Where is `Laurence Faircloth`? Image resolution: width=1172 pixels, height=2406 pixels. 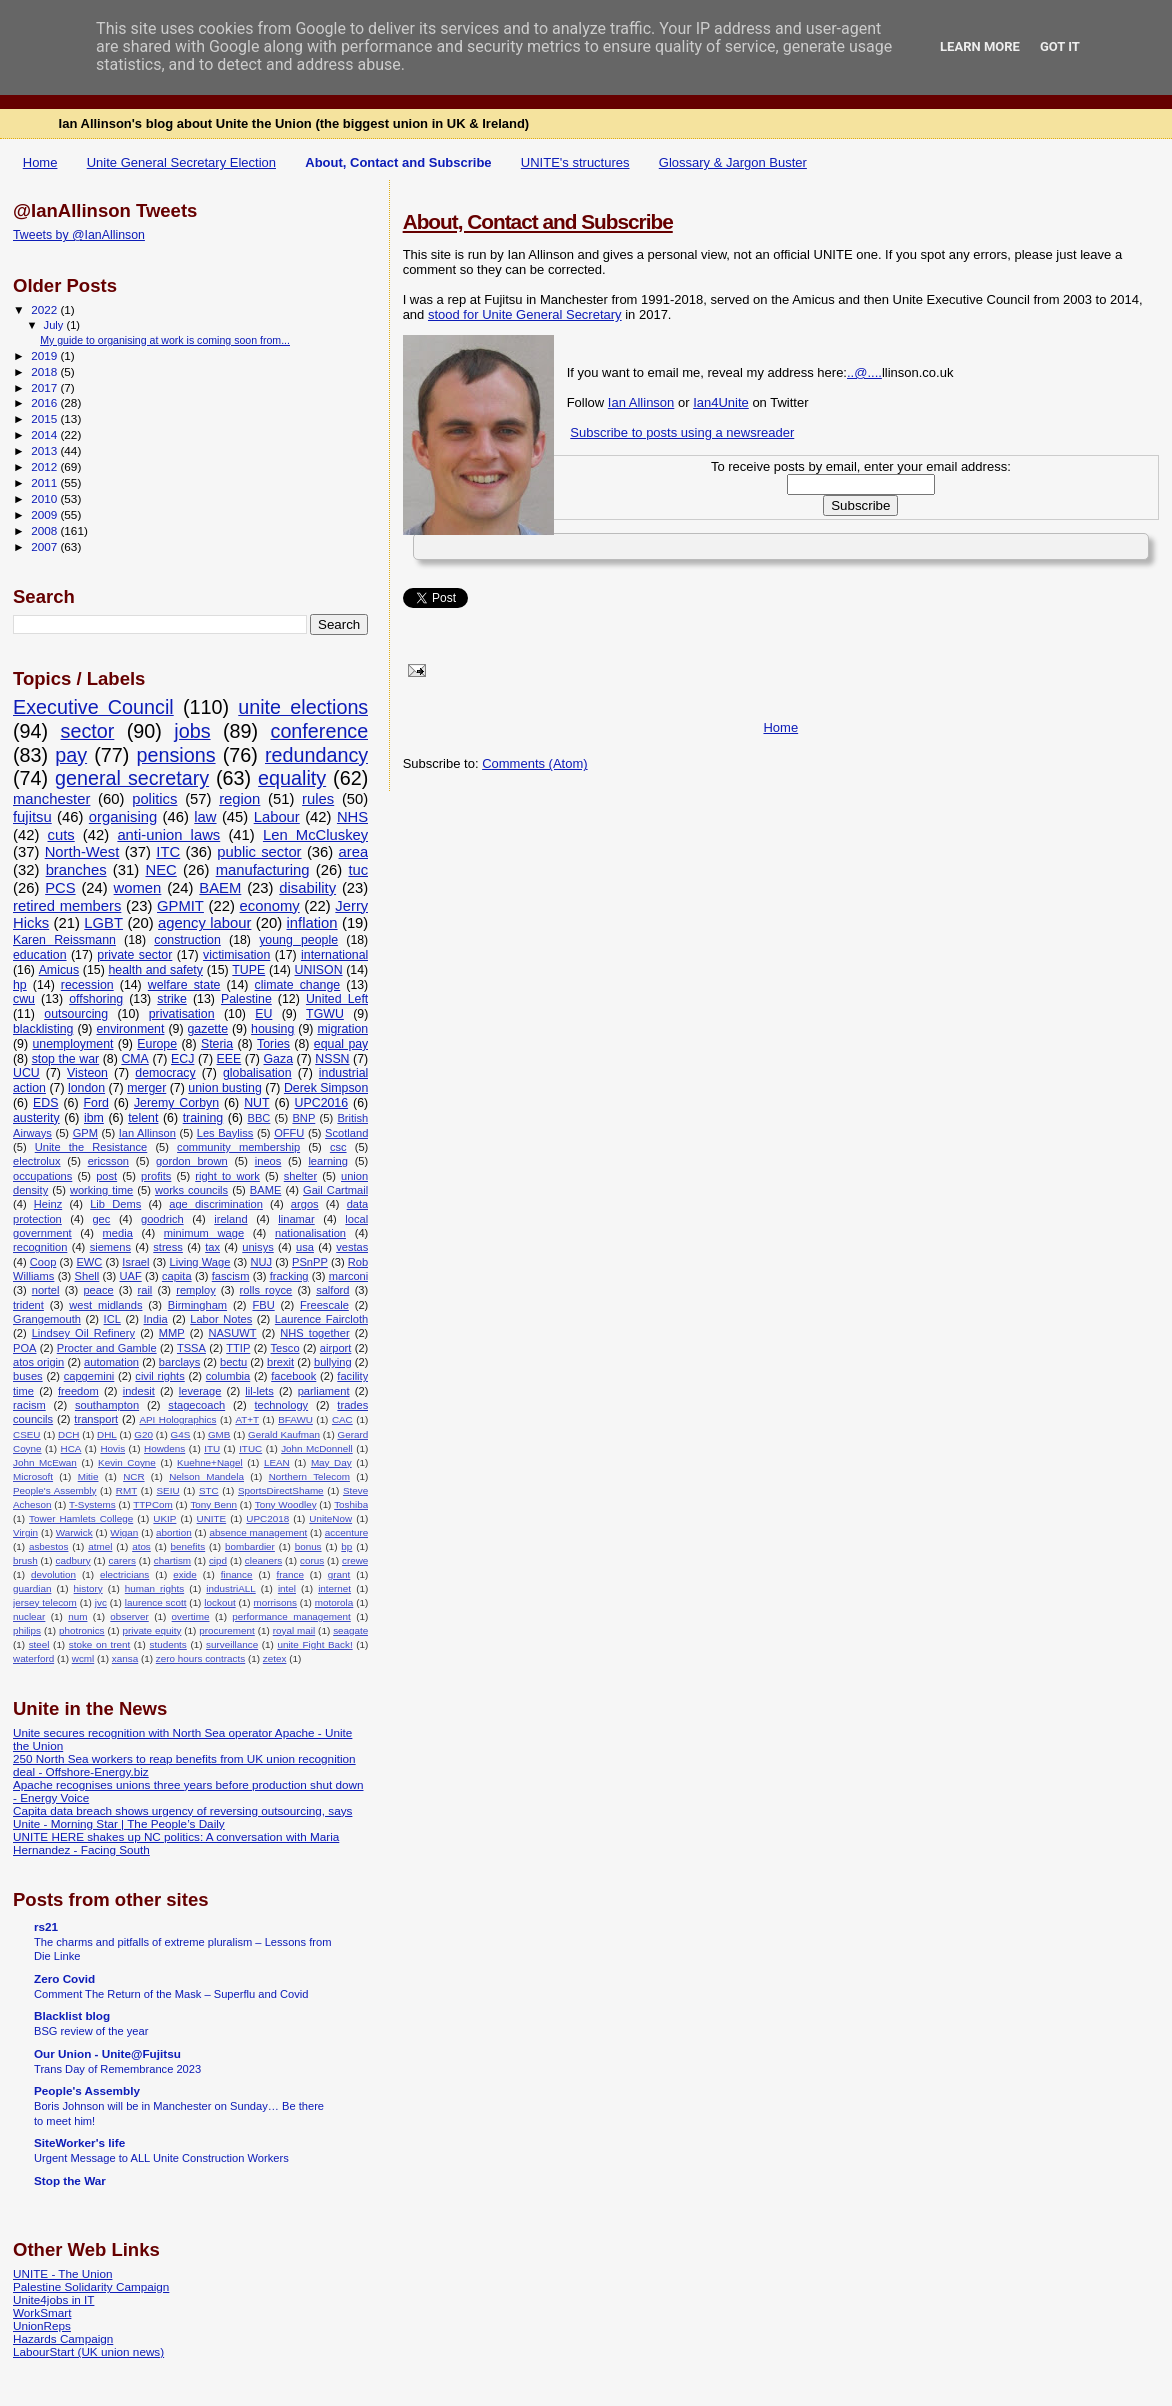 Laurence Faircloth is located at coordinates (321, 1319).